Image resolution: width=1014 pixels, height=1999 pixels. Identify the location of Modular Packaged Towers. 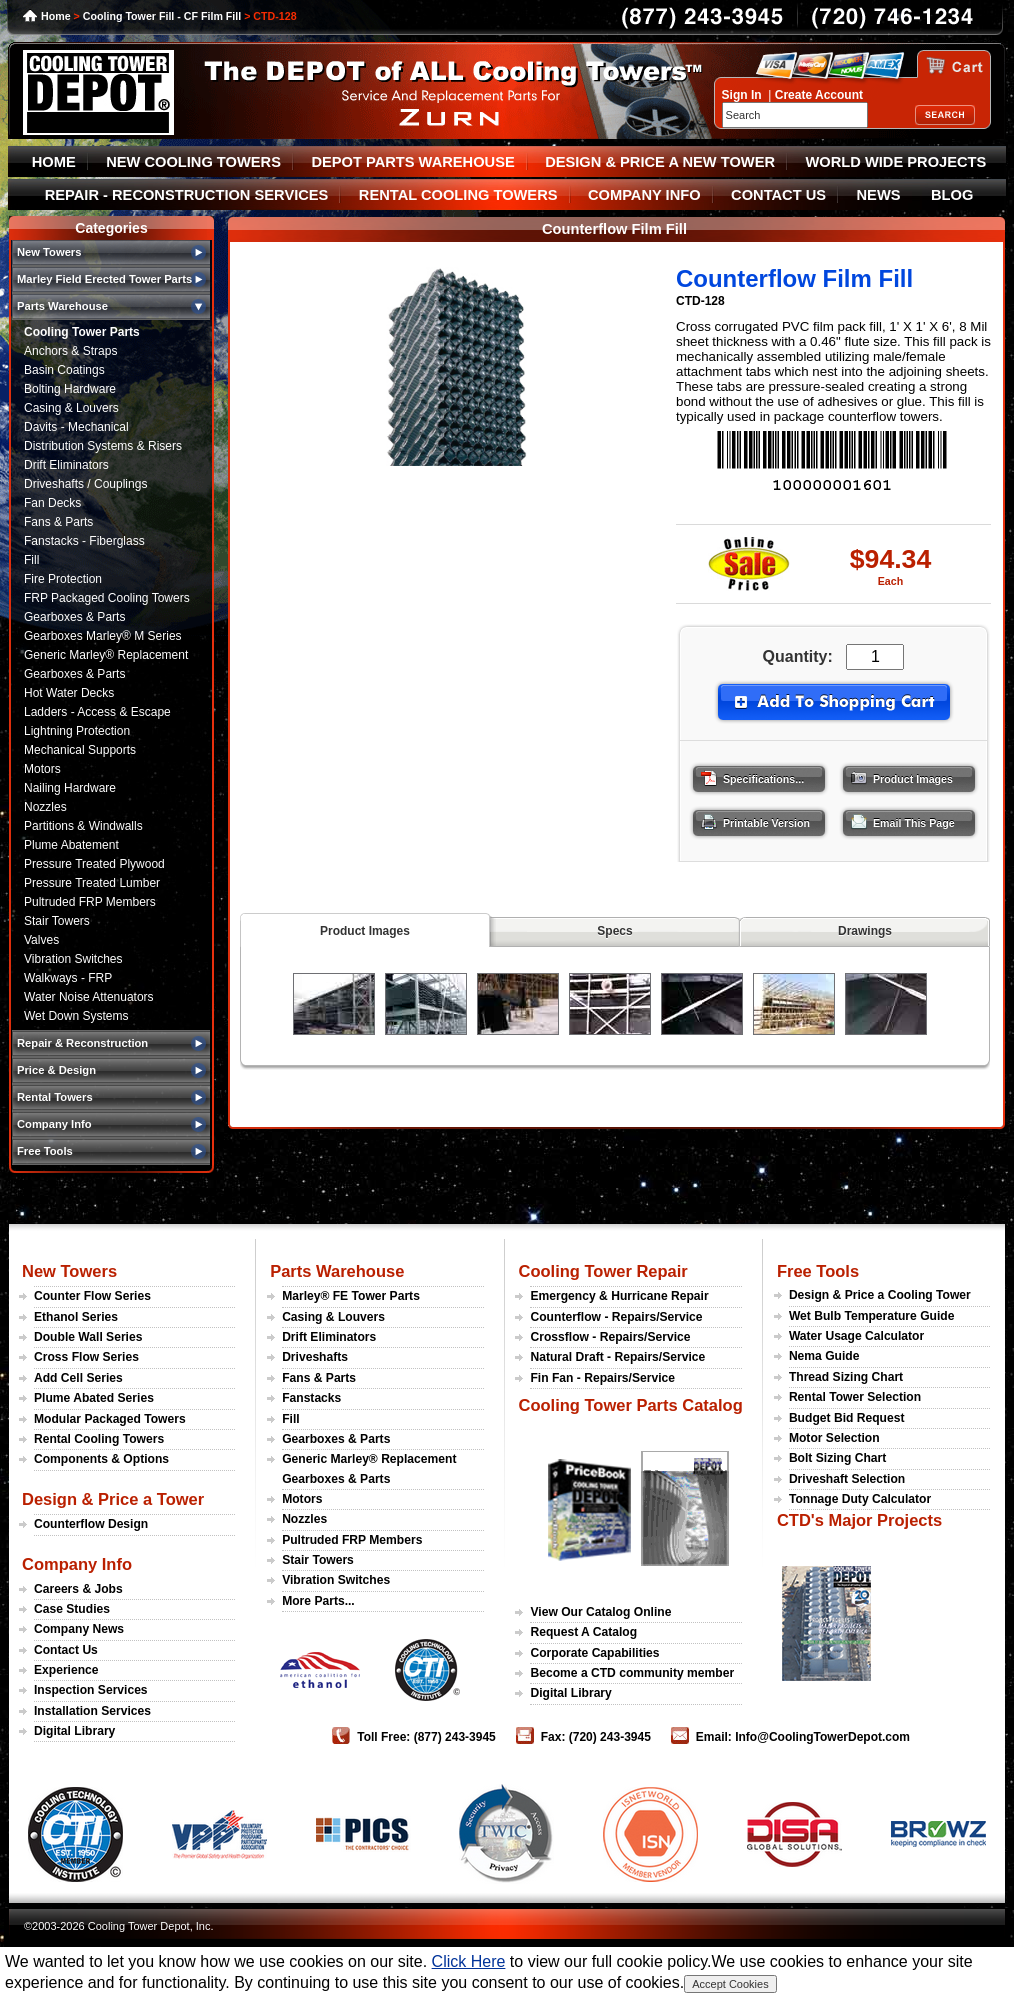
(110, 1419).